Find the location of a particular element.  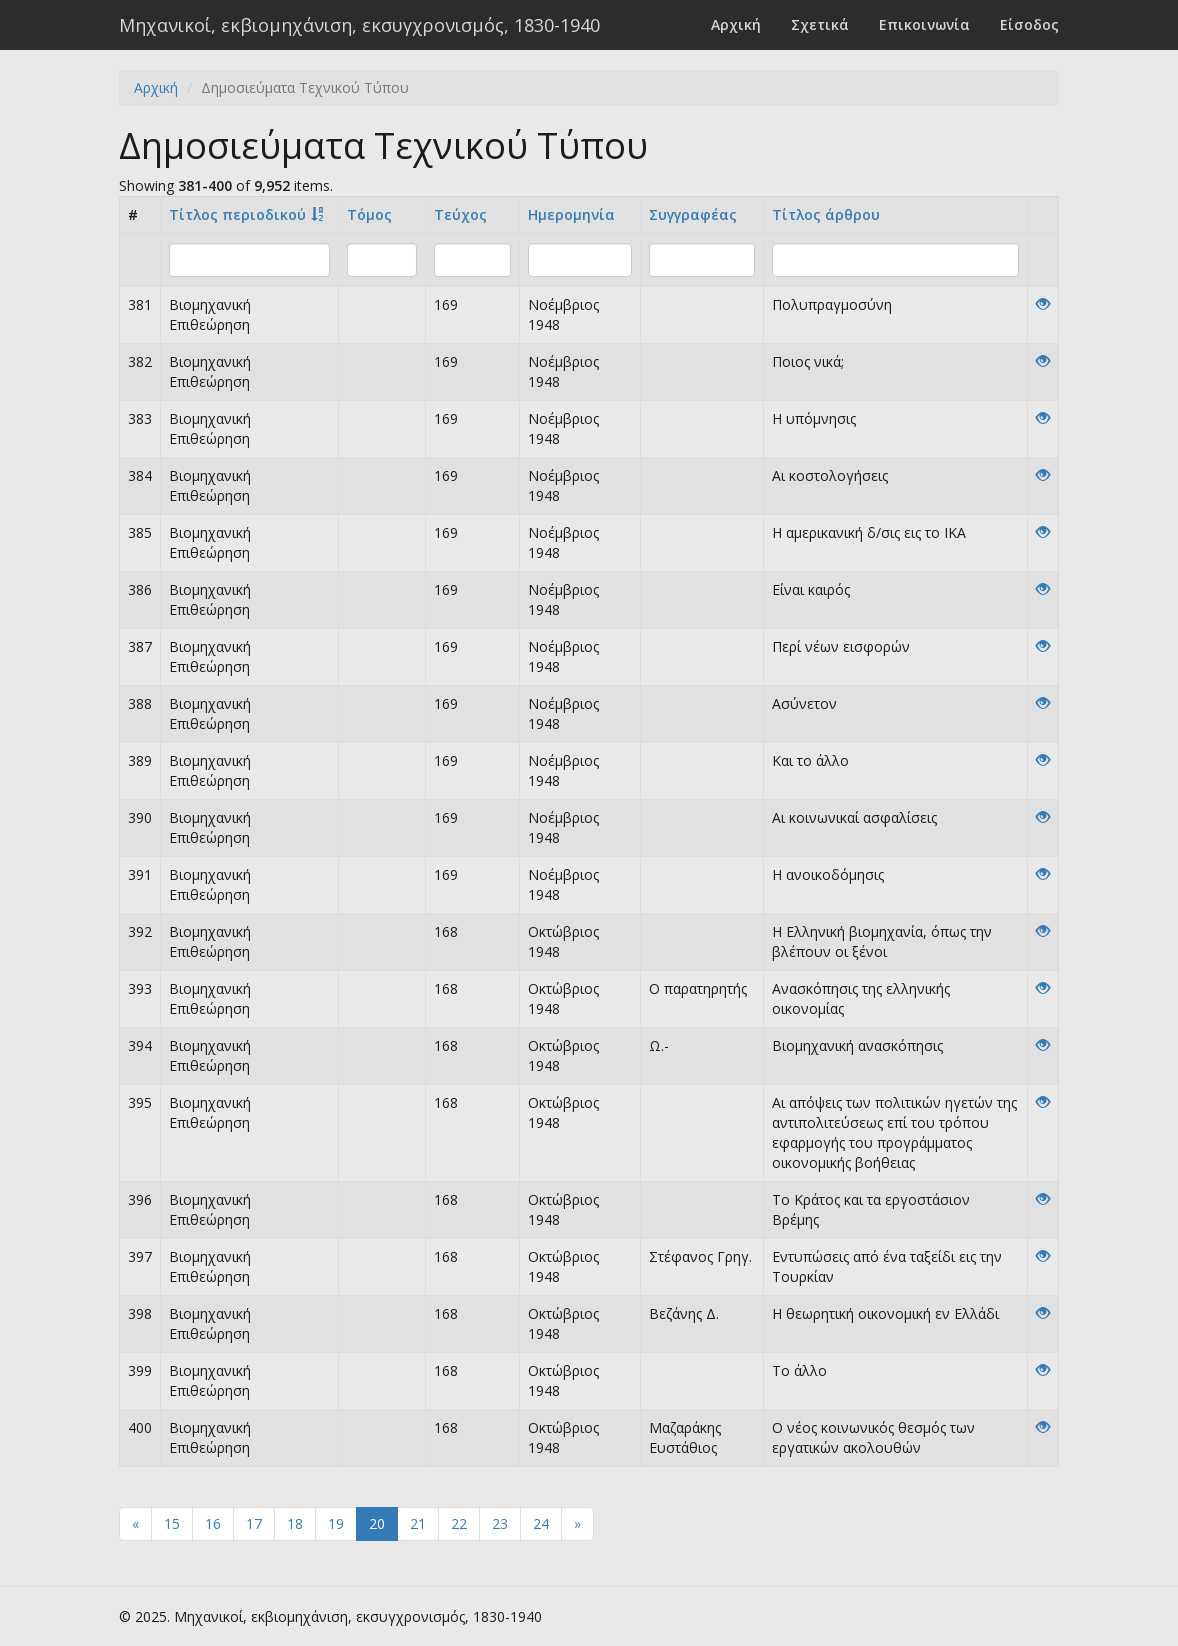

16 is located at coordinates (213, 1523).